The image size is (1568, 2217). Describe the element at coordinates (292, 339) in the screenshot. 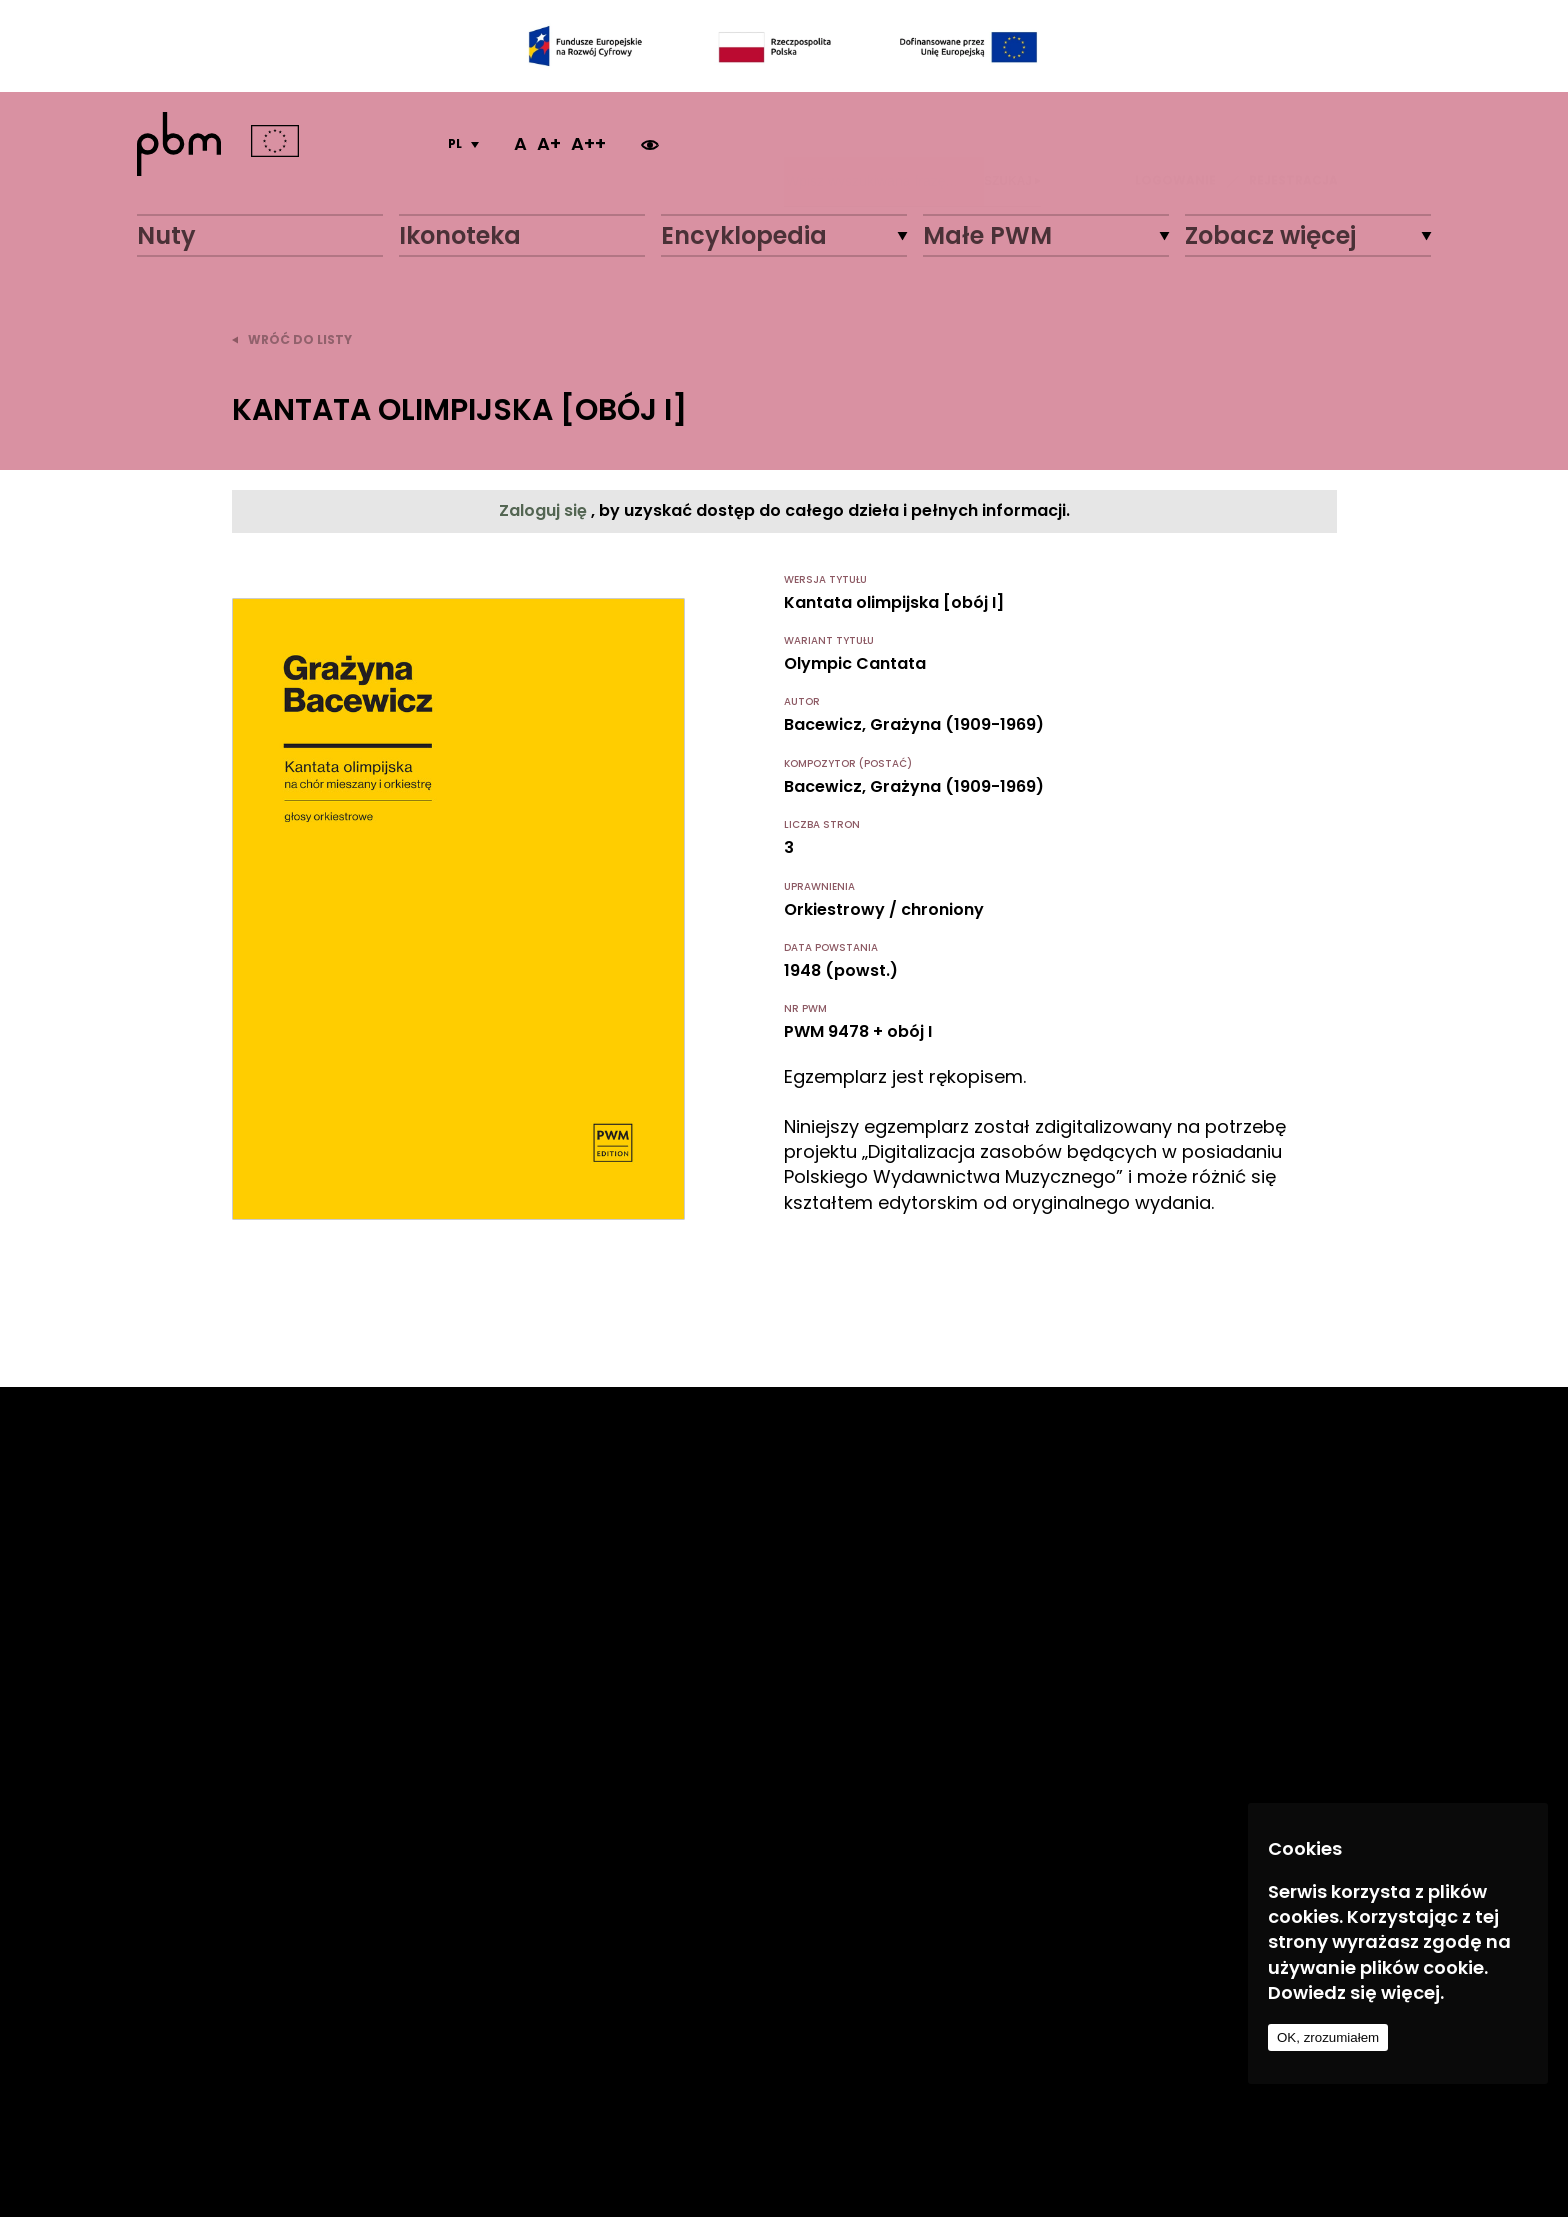

I see `wróć do listy` at that location.